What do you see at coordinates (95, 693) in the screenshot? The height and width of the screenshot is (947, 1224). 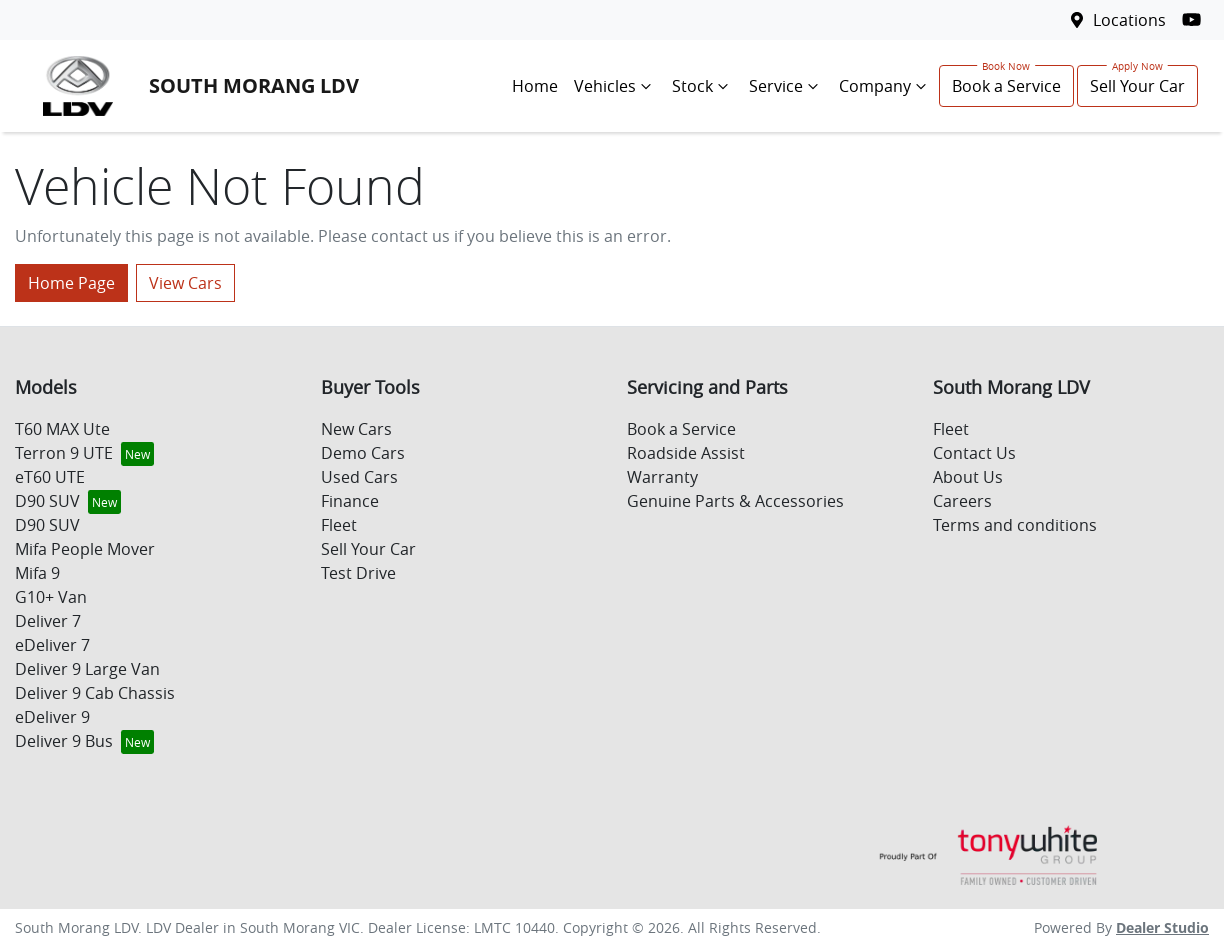 I see `Deliver 9 Cab Chassis` at bounding box center [95, 693].